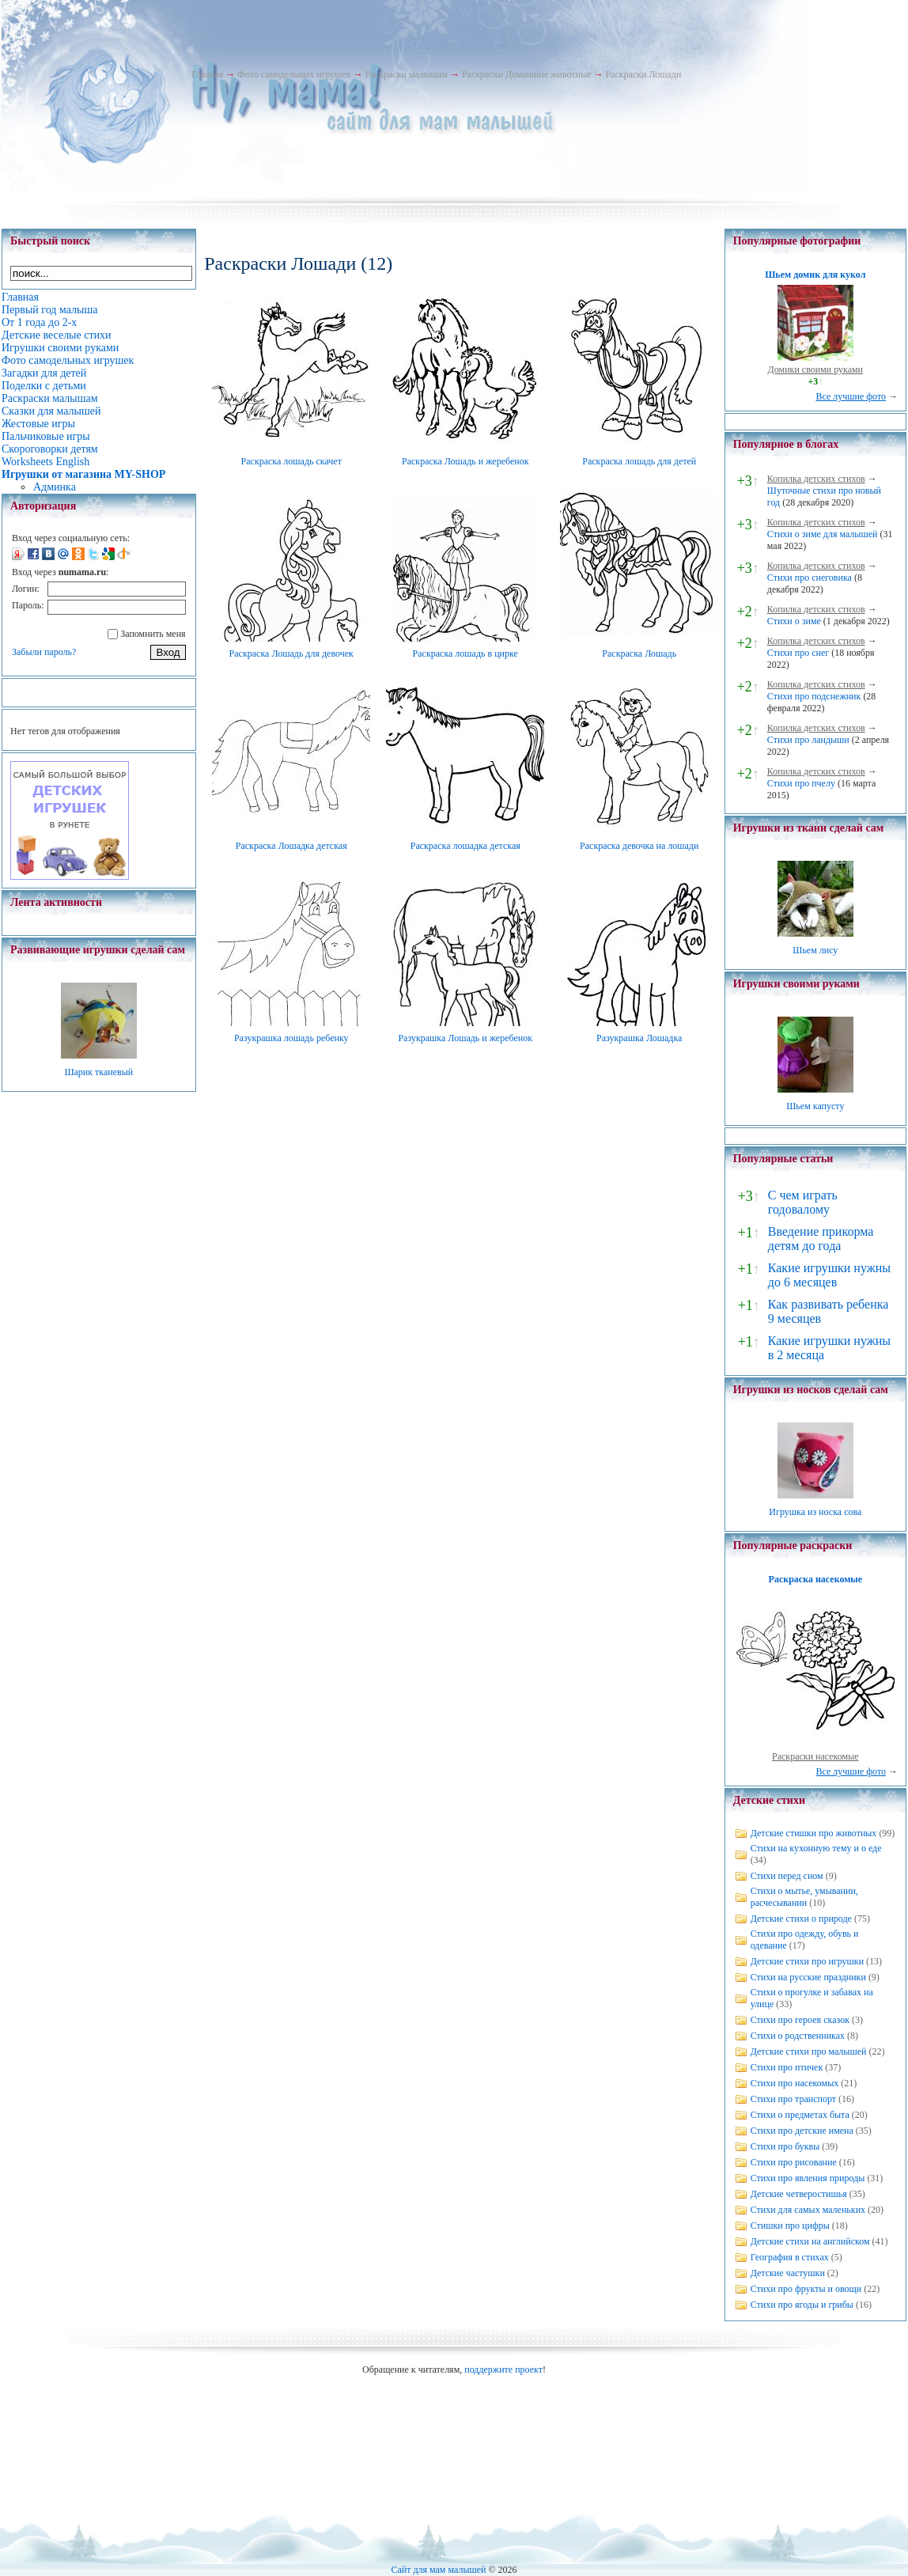  I want to click on Раскраска Лошадь, so click(639, 653).